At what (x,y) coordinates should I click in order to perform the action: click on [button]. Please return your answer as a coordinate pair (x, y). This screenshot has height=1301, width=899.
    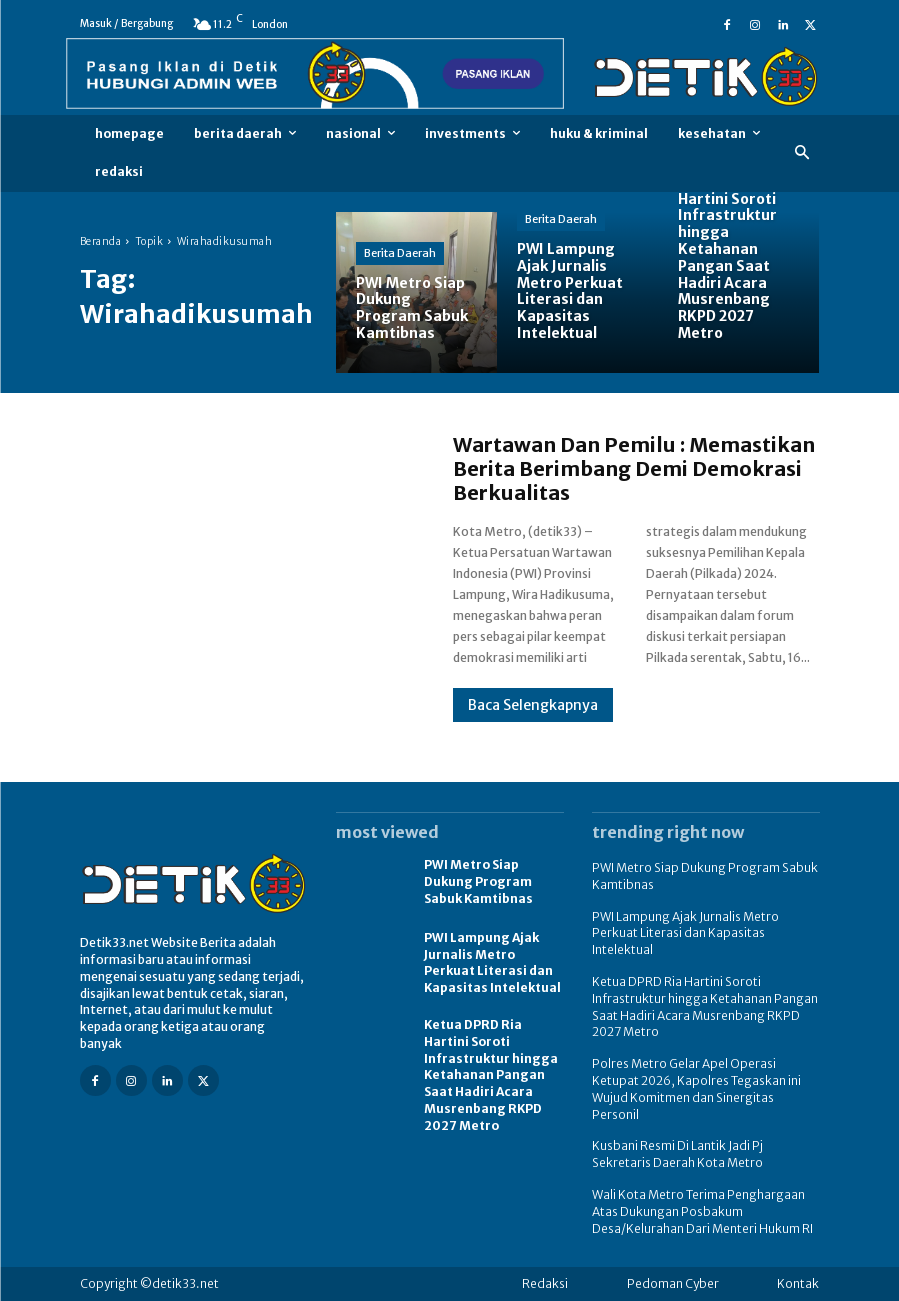
    Looking at the image, I should click on (801, 153).